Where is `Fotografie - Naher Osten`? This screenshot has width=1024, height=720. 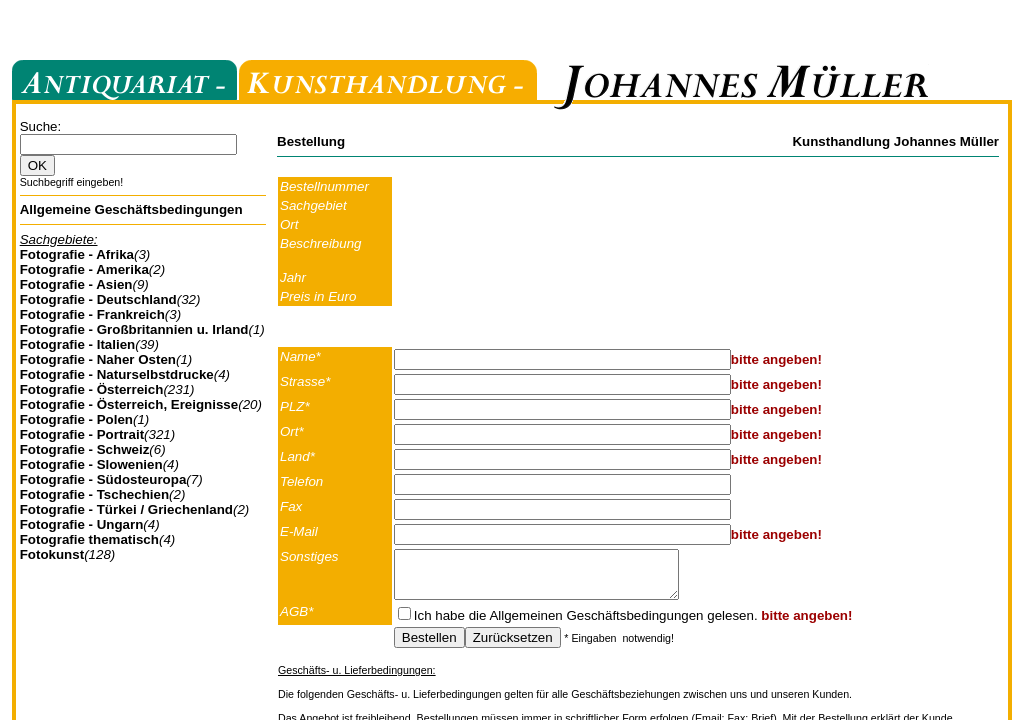 Fotografie - Naher Osten is located at coordinates (98, 359).